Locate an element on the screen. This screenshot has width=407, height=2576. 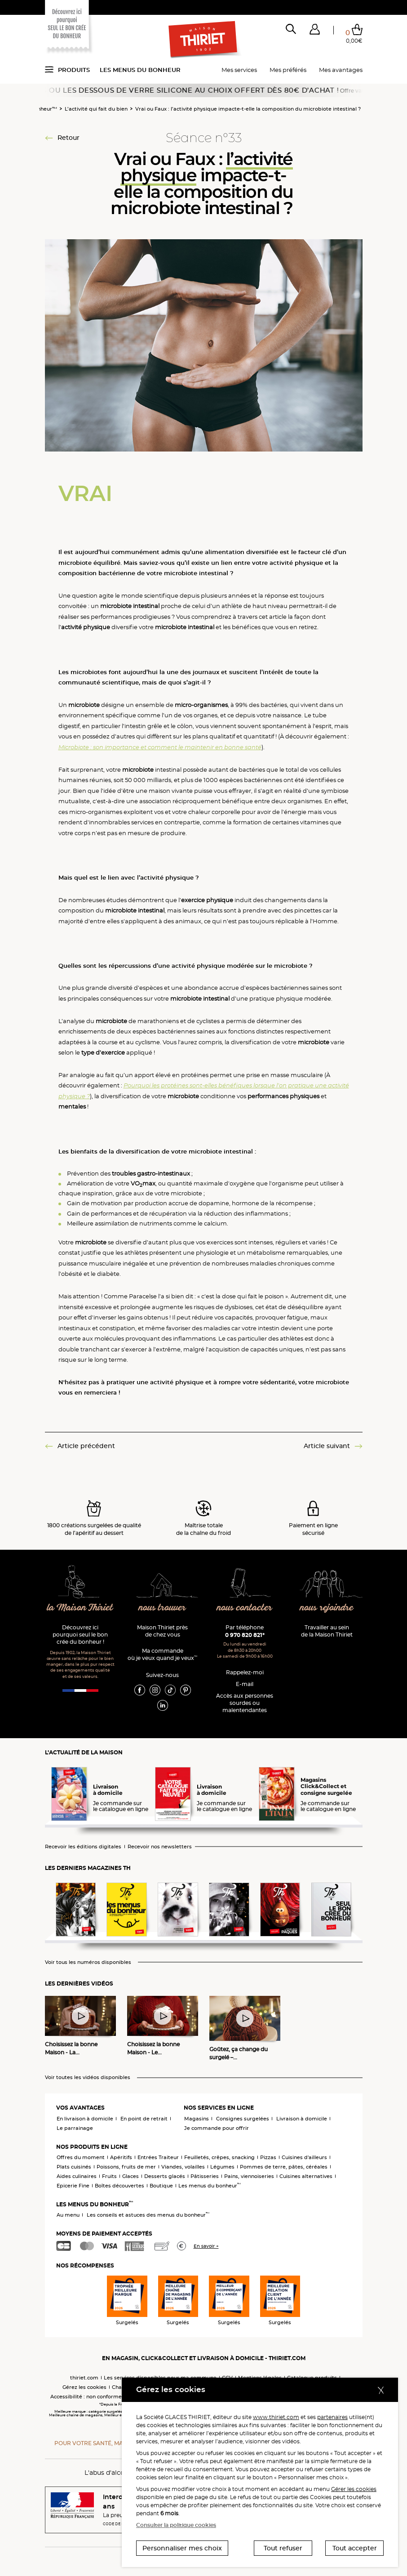
Fruits is located at coordinates (109, 2176).